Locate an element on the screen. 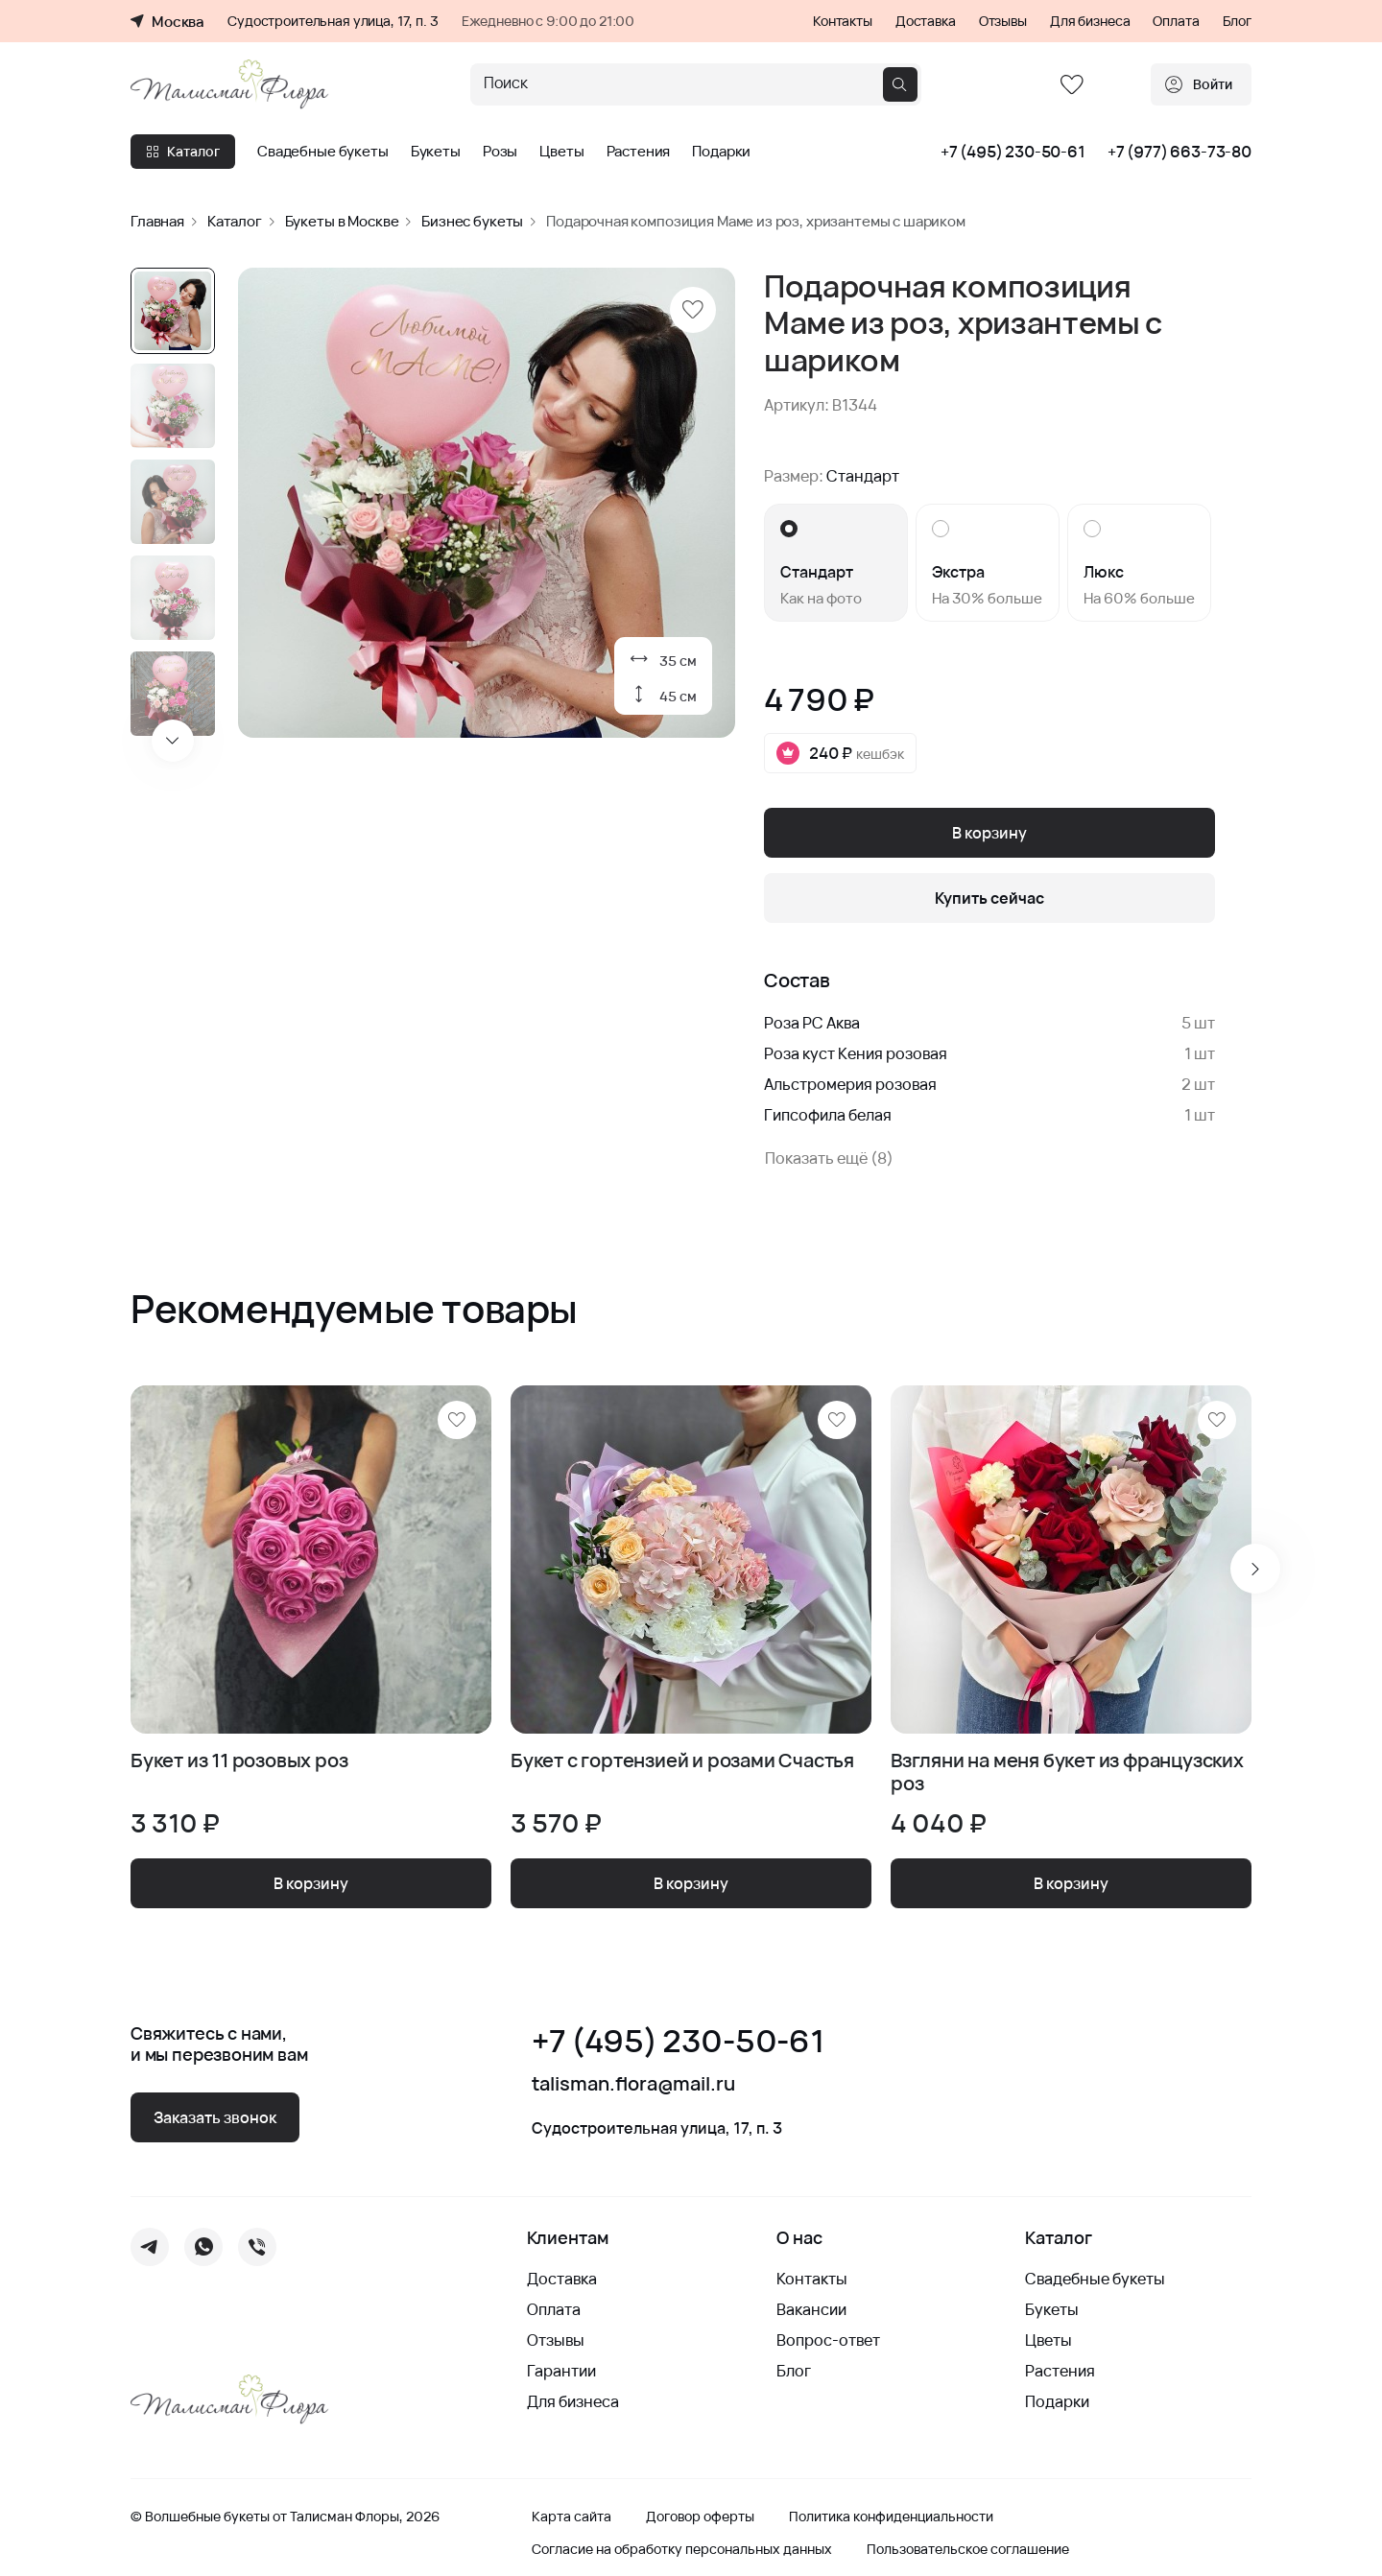  Гарантии is located at coordinates (561, 2370).